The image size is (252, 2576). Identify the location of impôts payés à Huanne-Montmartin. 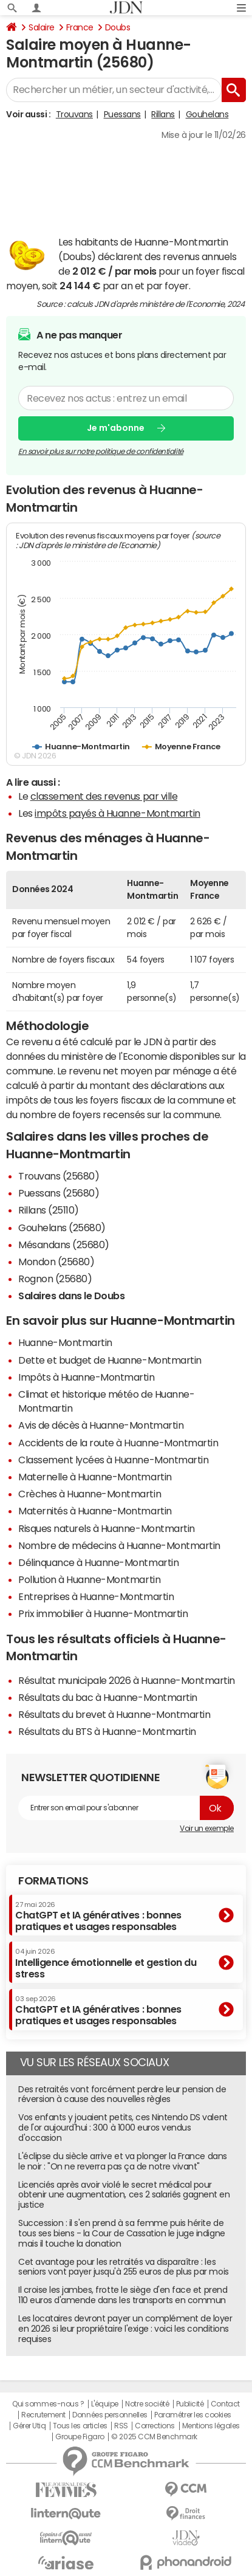
(117, 813).